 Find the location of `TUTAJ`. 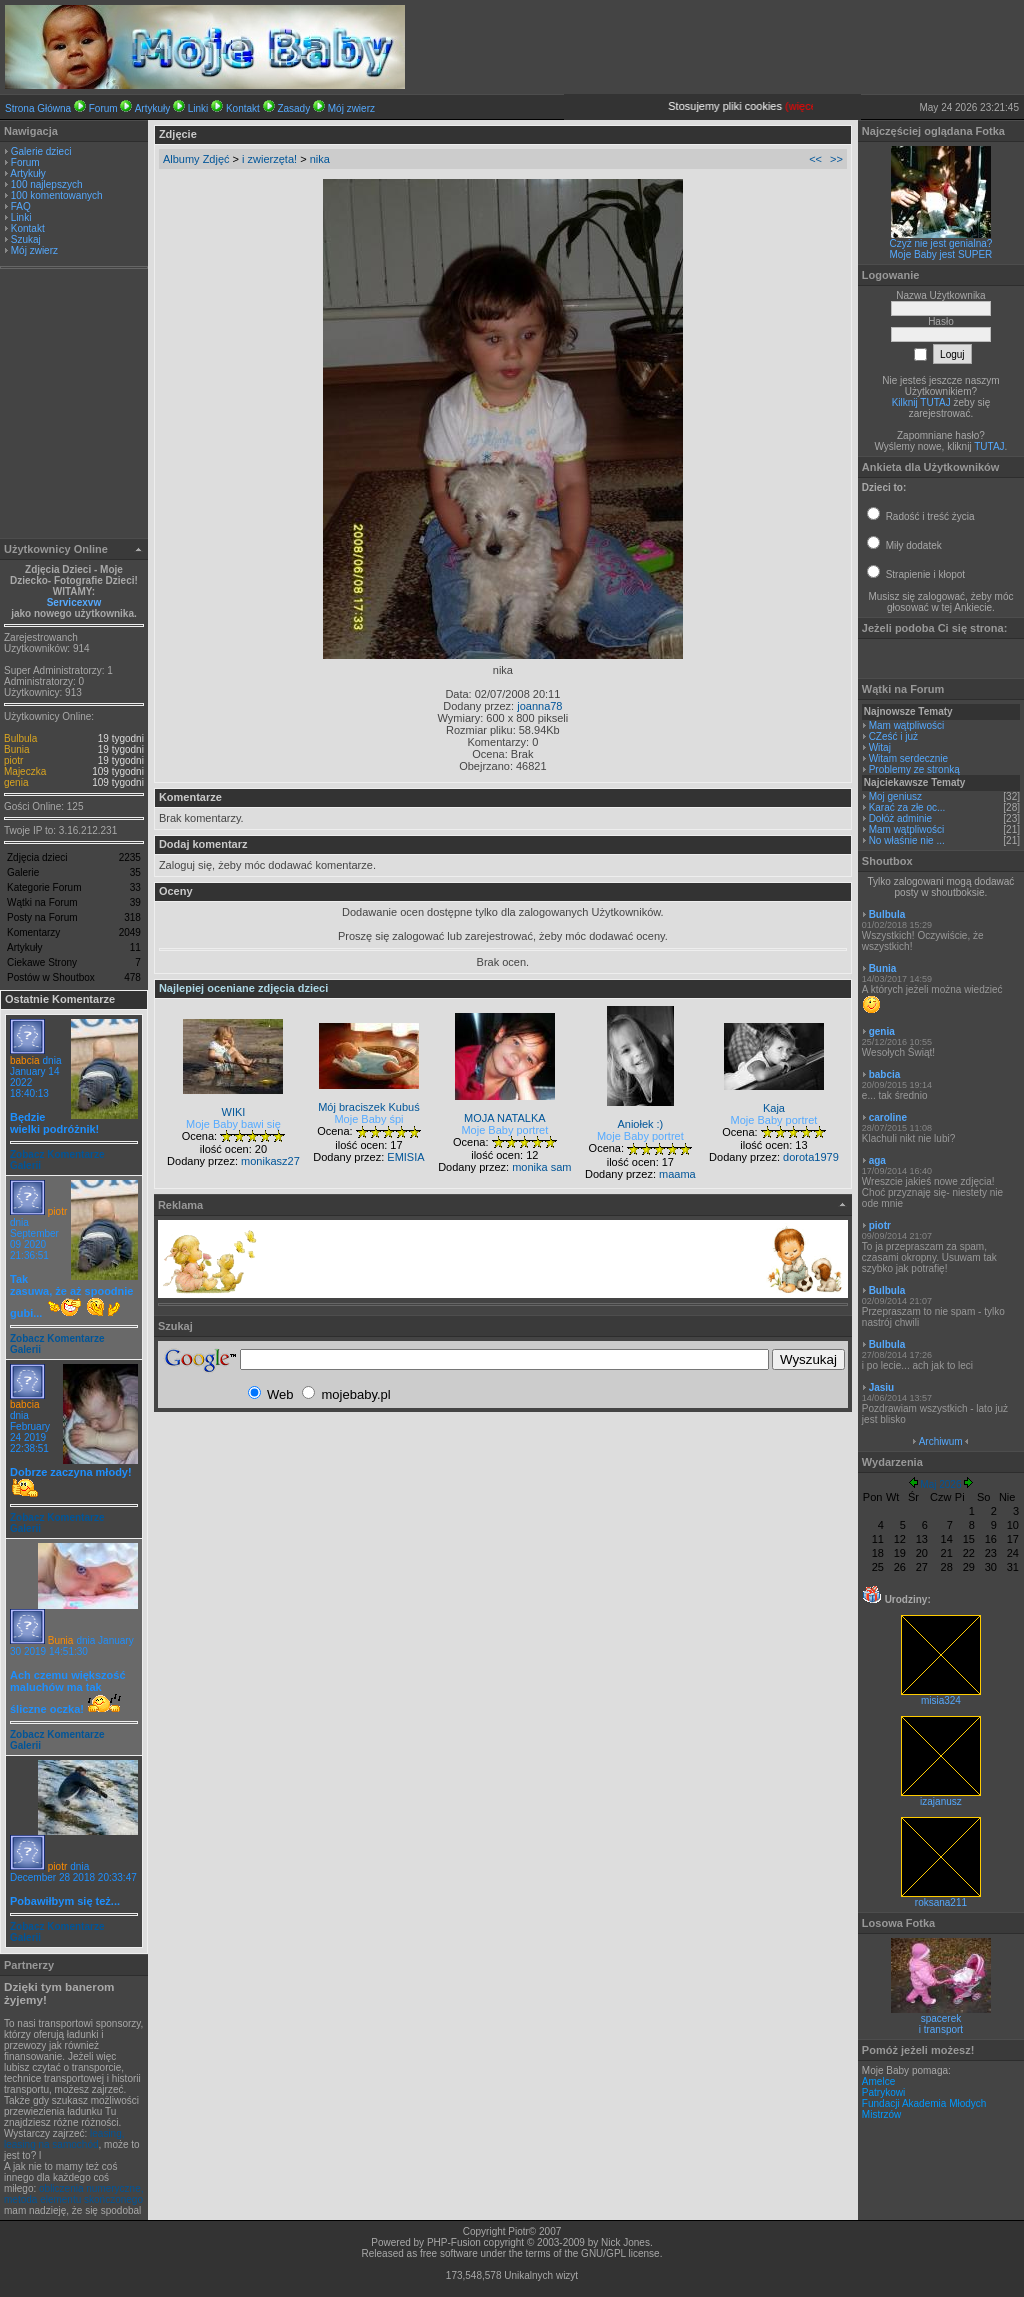

TUTAJ is located at coordinates (989, 446).